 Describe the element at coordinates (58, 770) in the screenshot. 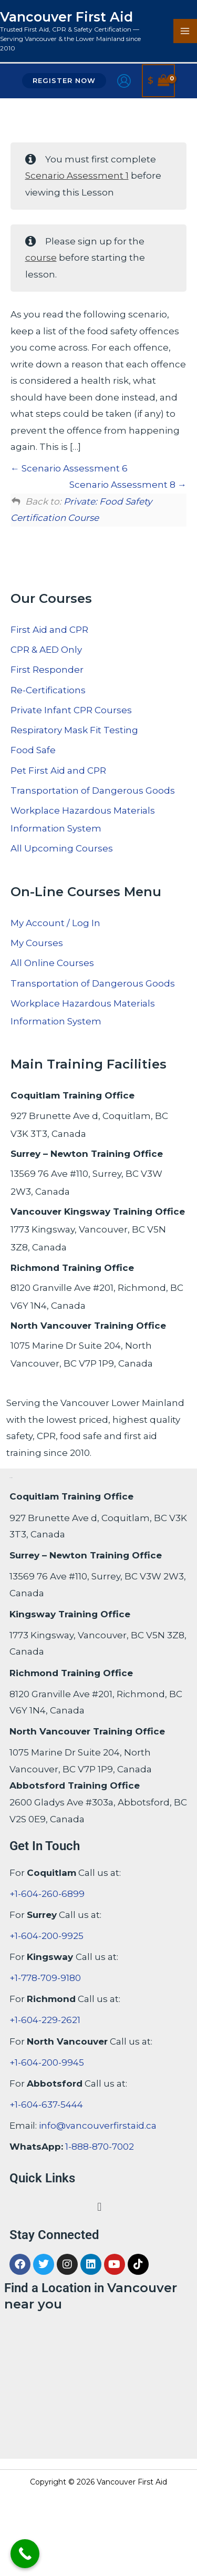

I see `Pet First Aid and CPR` at that location.